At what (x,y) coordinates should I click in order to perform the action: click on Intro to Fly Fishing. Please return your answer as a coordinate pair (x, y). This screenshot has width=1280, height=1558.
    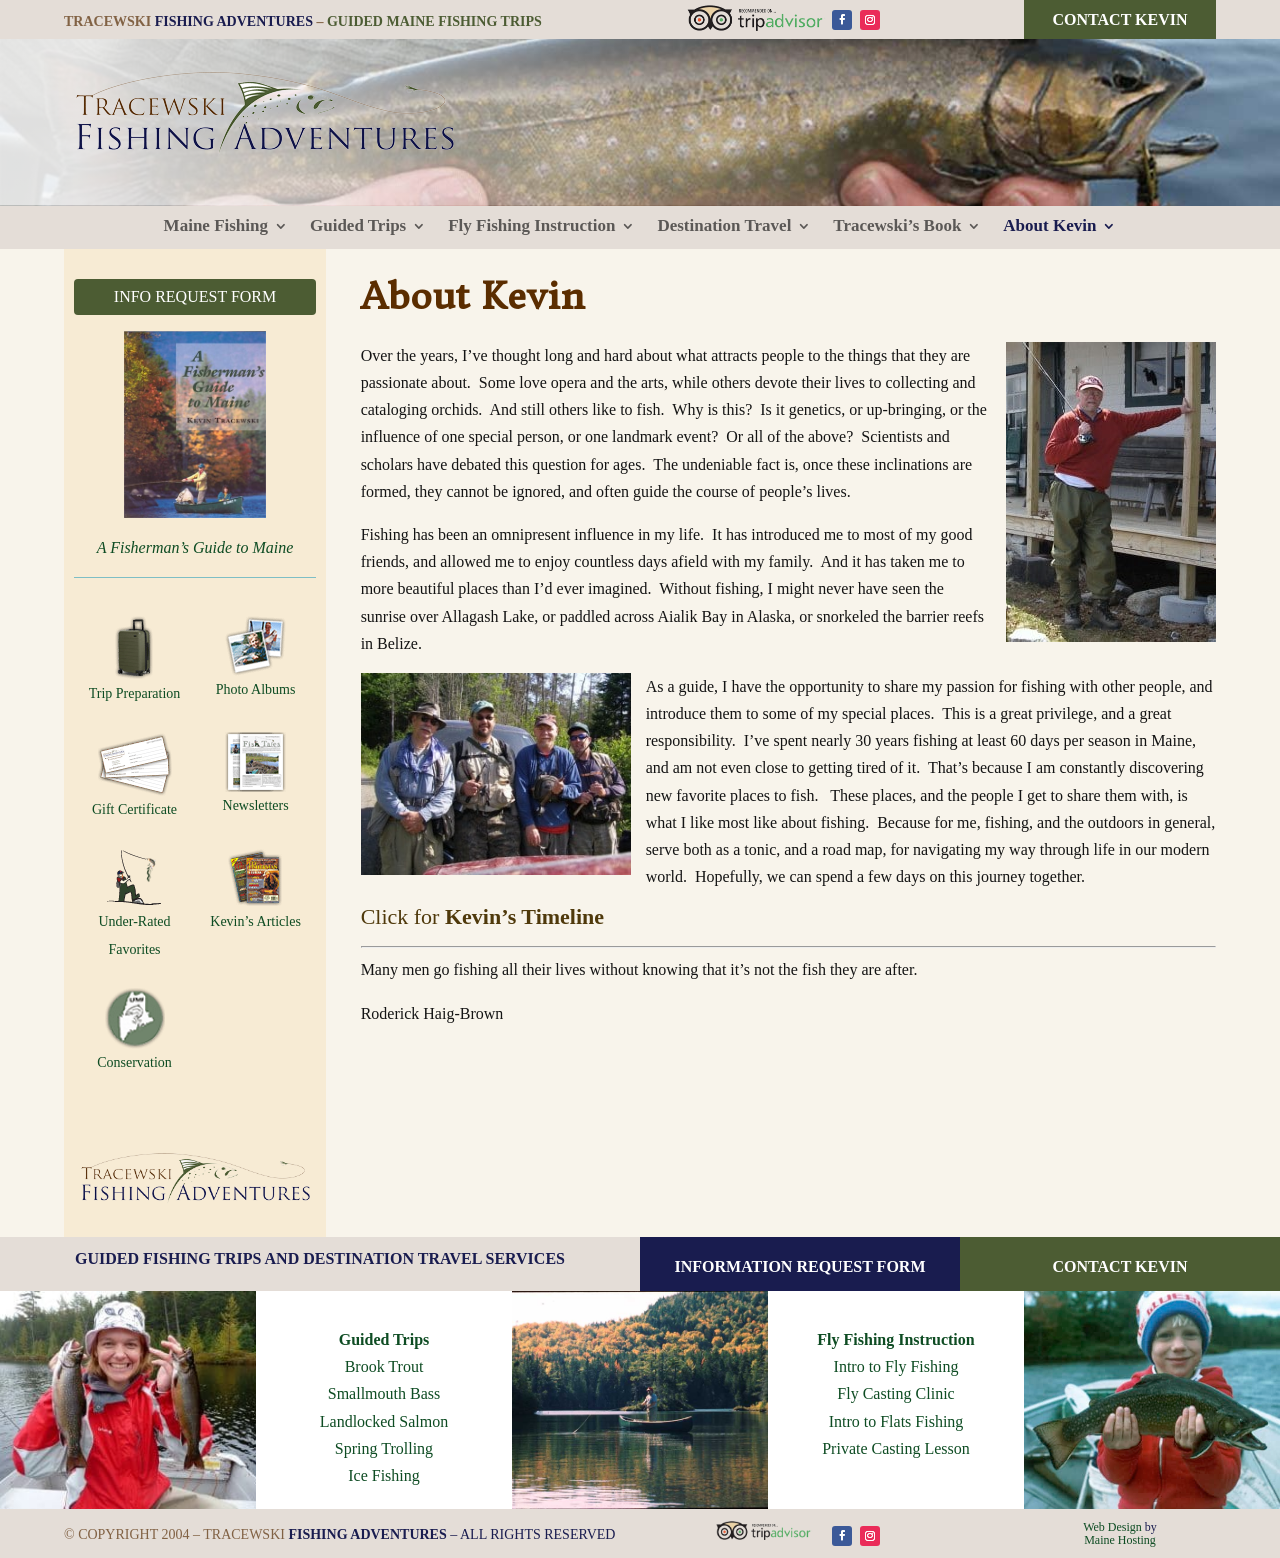
    Looking at the image, I should click on (896, 1366).